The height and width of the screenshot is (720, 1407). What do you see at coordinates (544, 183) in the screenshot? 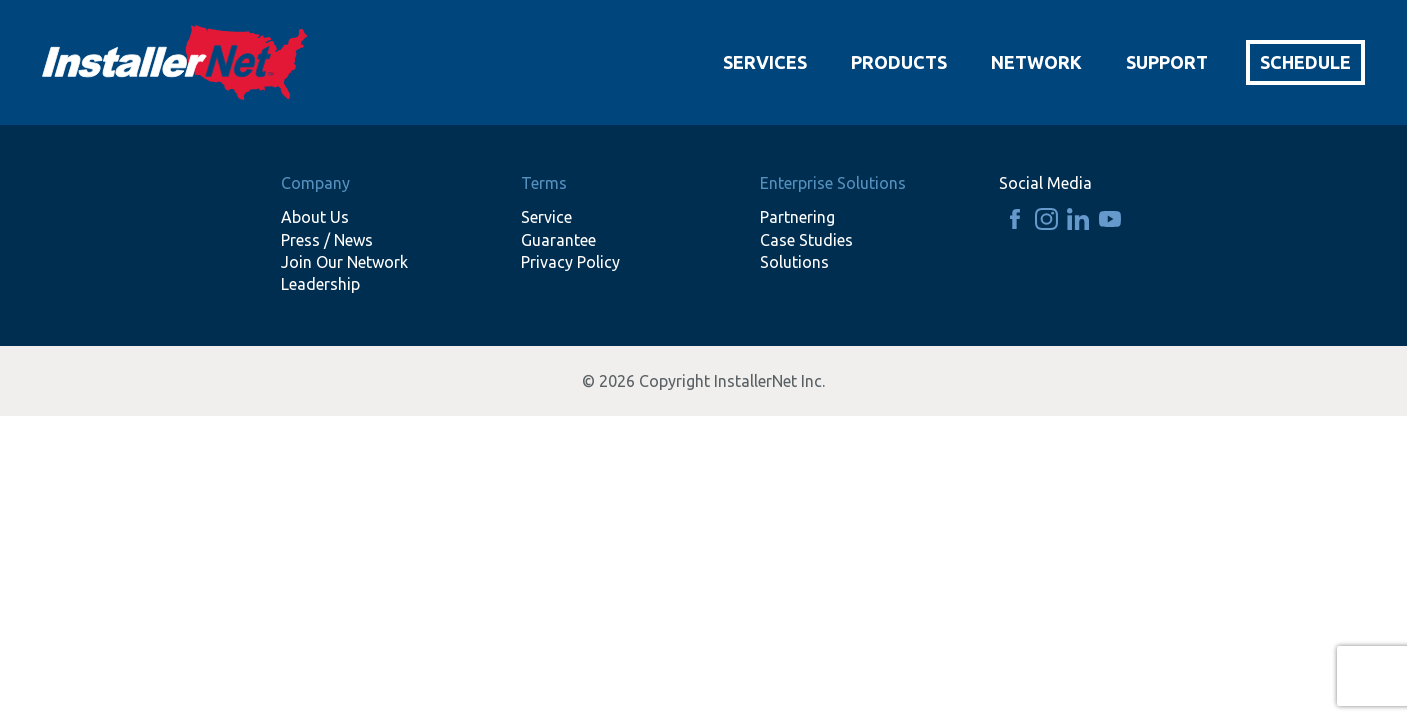
I see `Terms` at bounding box center [544, 183].